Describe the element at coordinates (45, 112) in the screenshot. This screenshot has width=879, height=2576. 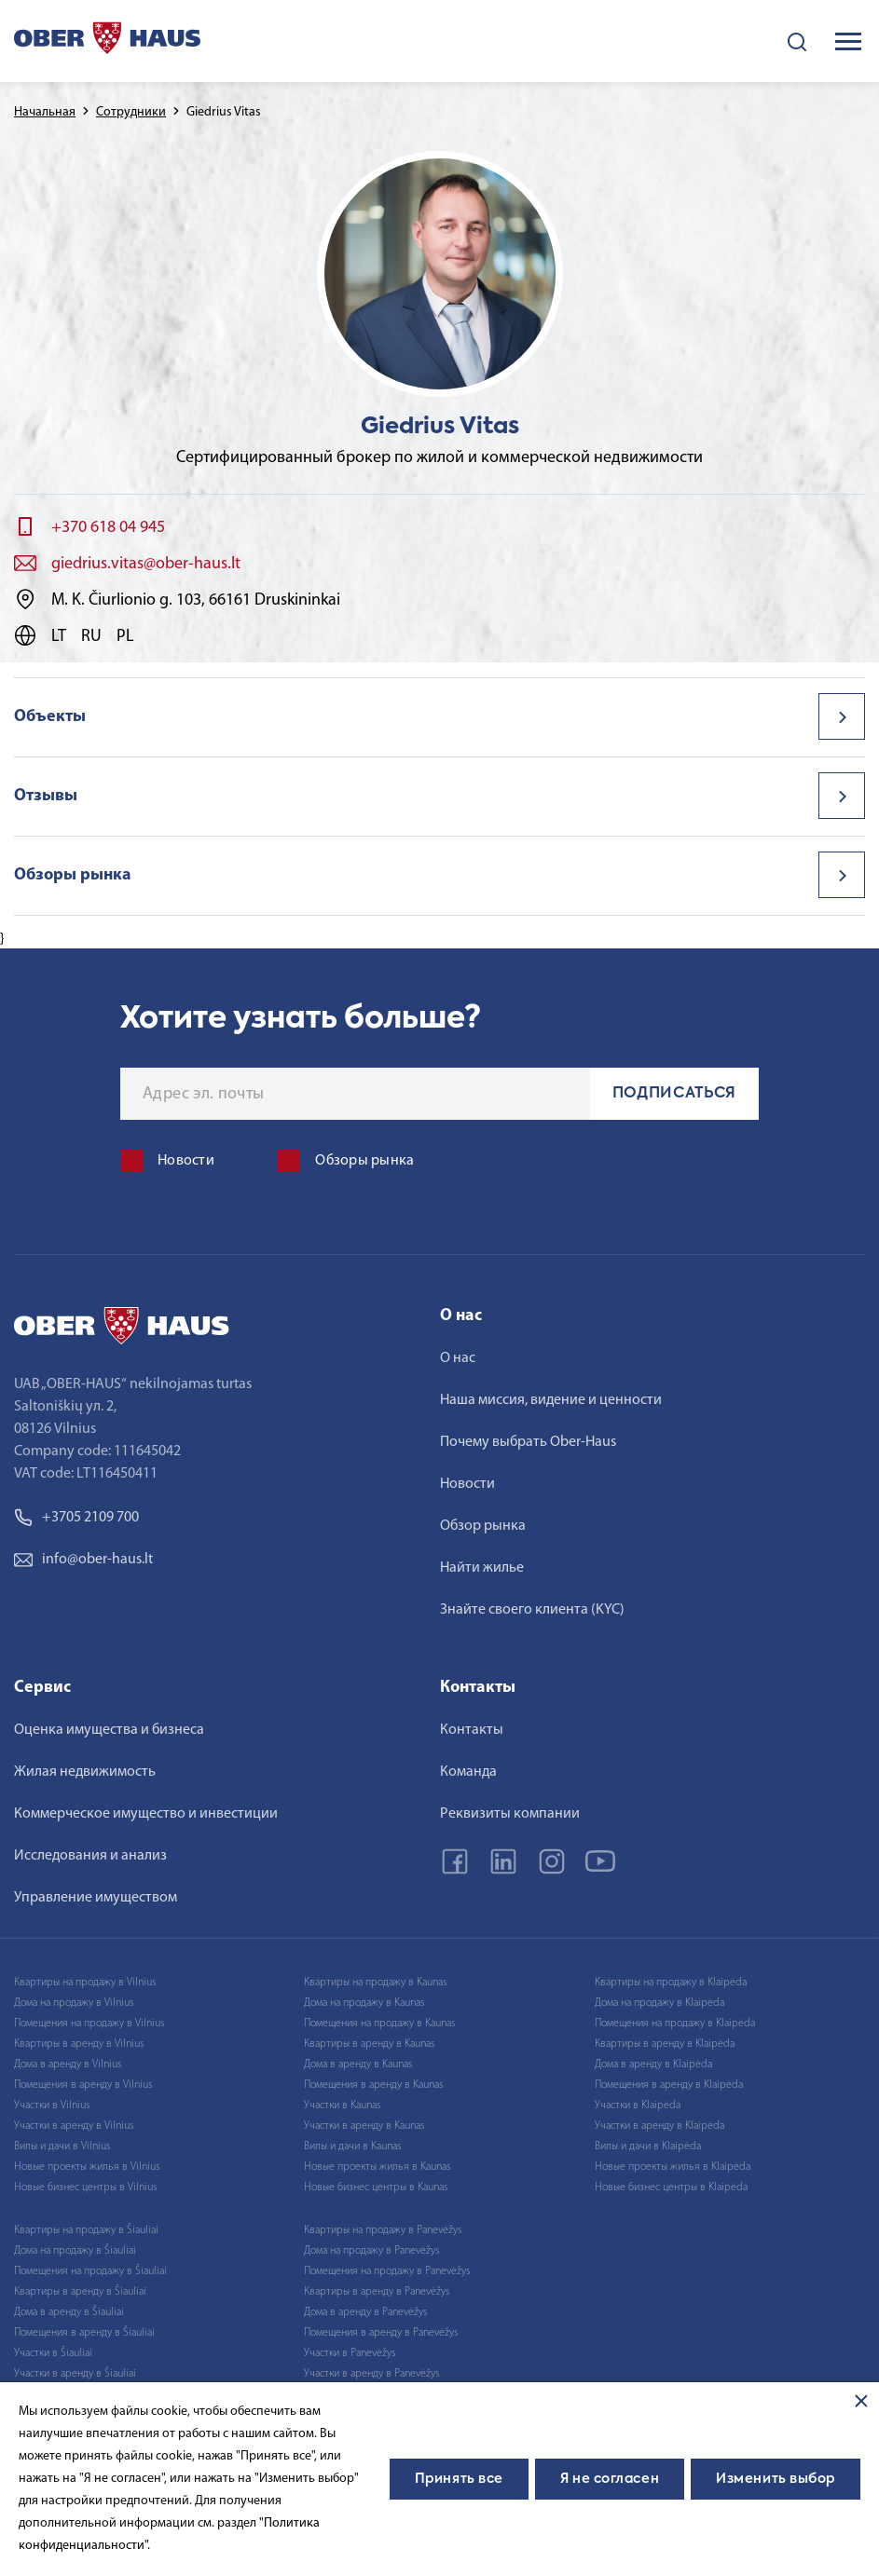
I see `Начальная` at that location.